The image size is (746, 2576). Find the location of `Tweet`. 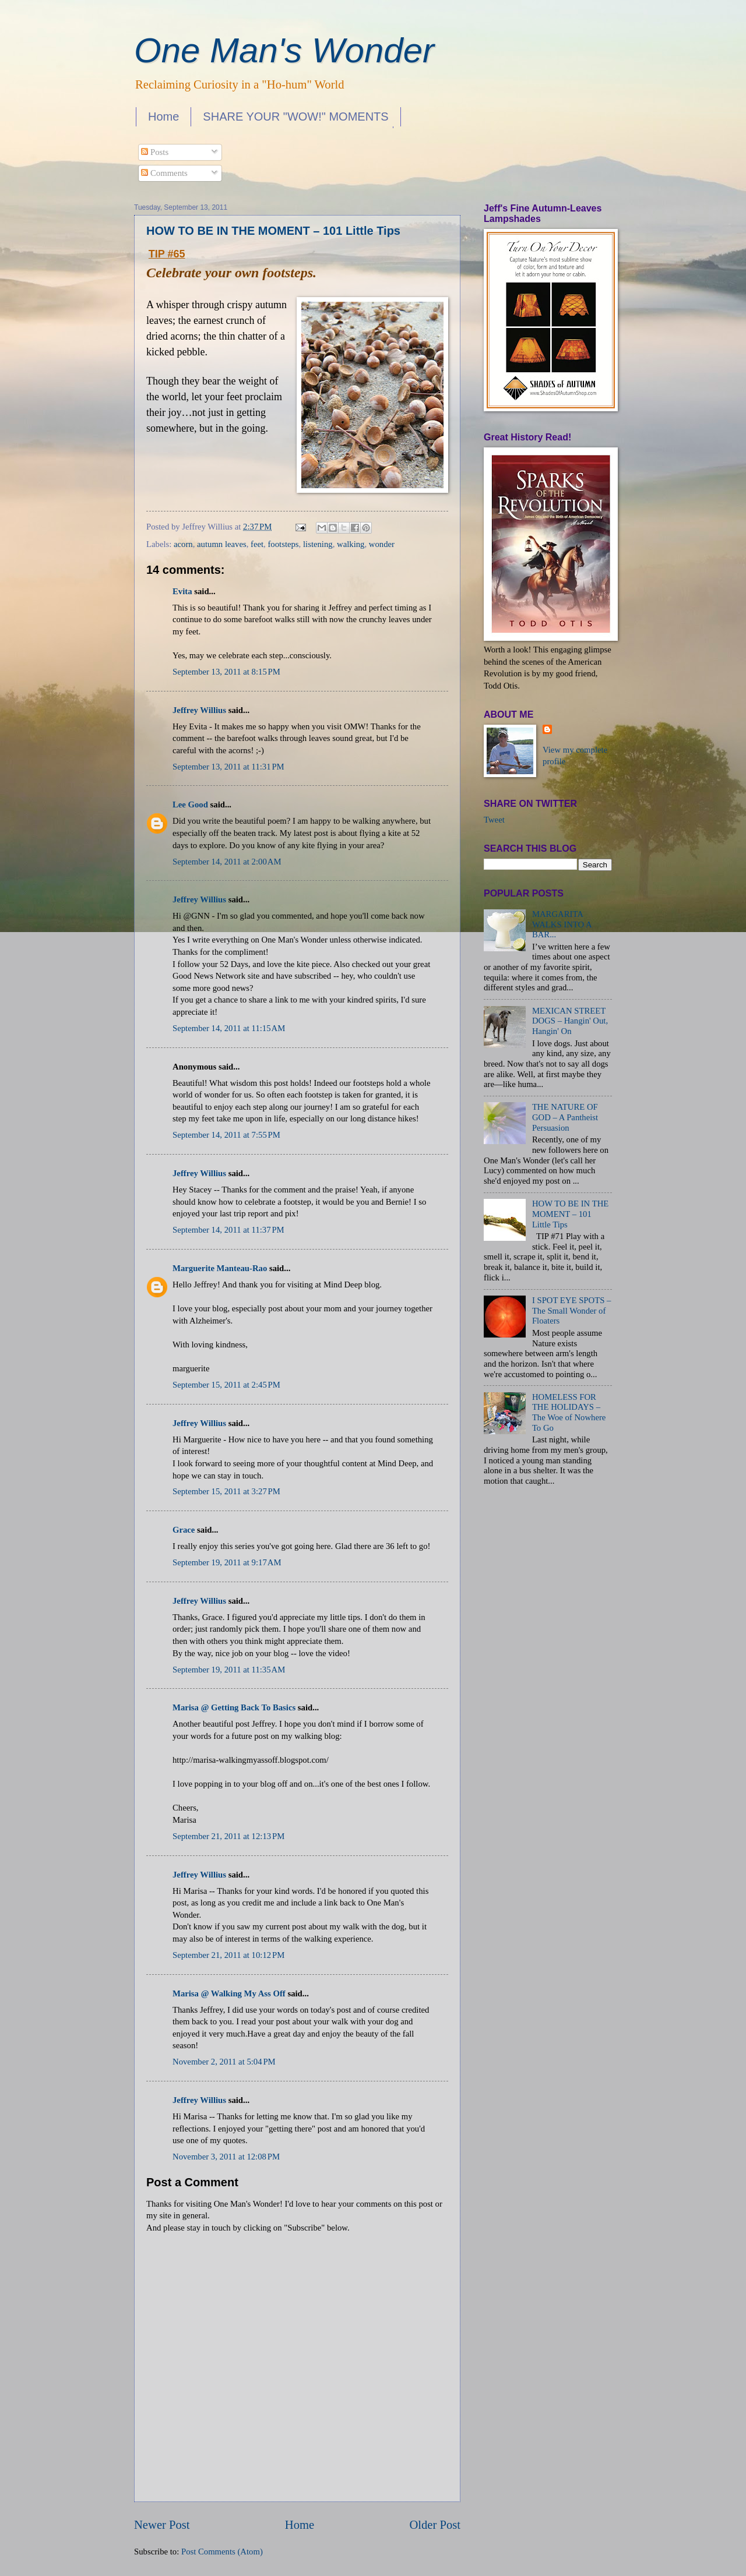

Tweet is located at coordinates (494, 819).